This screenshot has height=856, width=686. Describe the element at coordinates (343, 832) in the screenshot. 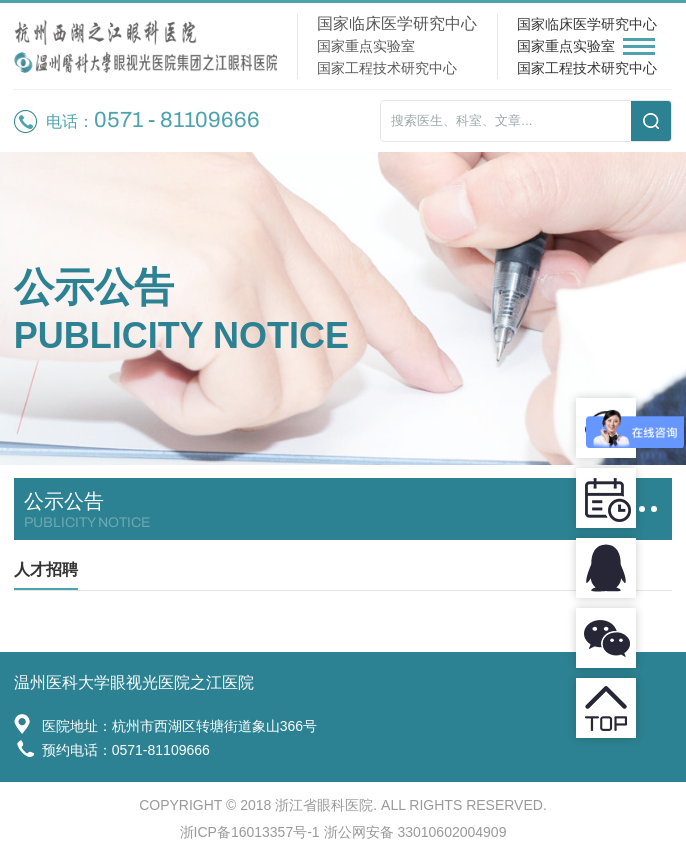

I see `浙ICP备16013357号-1 浙公网安备 33010602004909` at that location.